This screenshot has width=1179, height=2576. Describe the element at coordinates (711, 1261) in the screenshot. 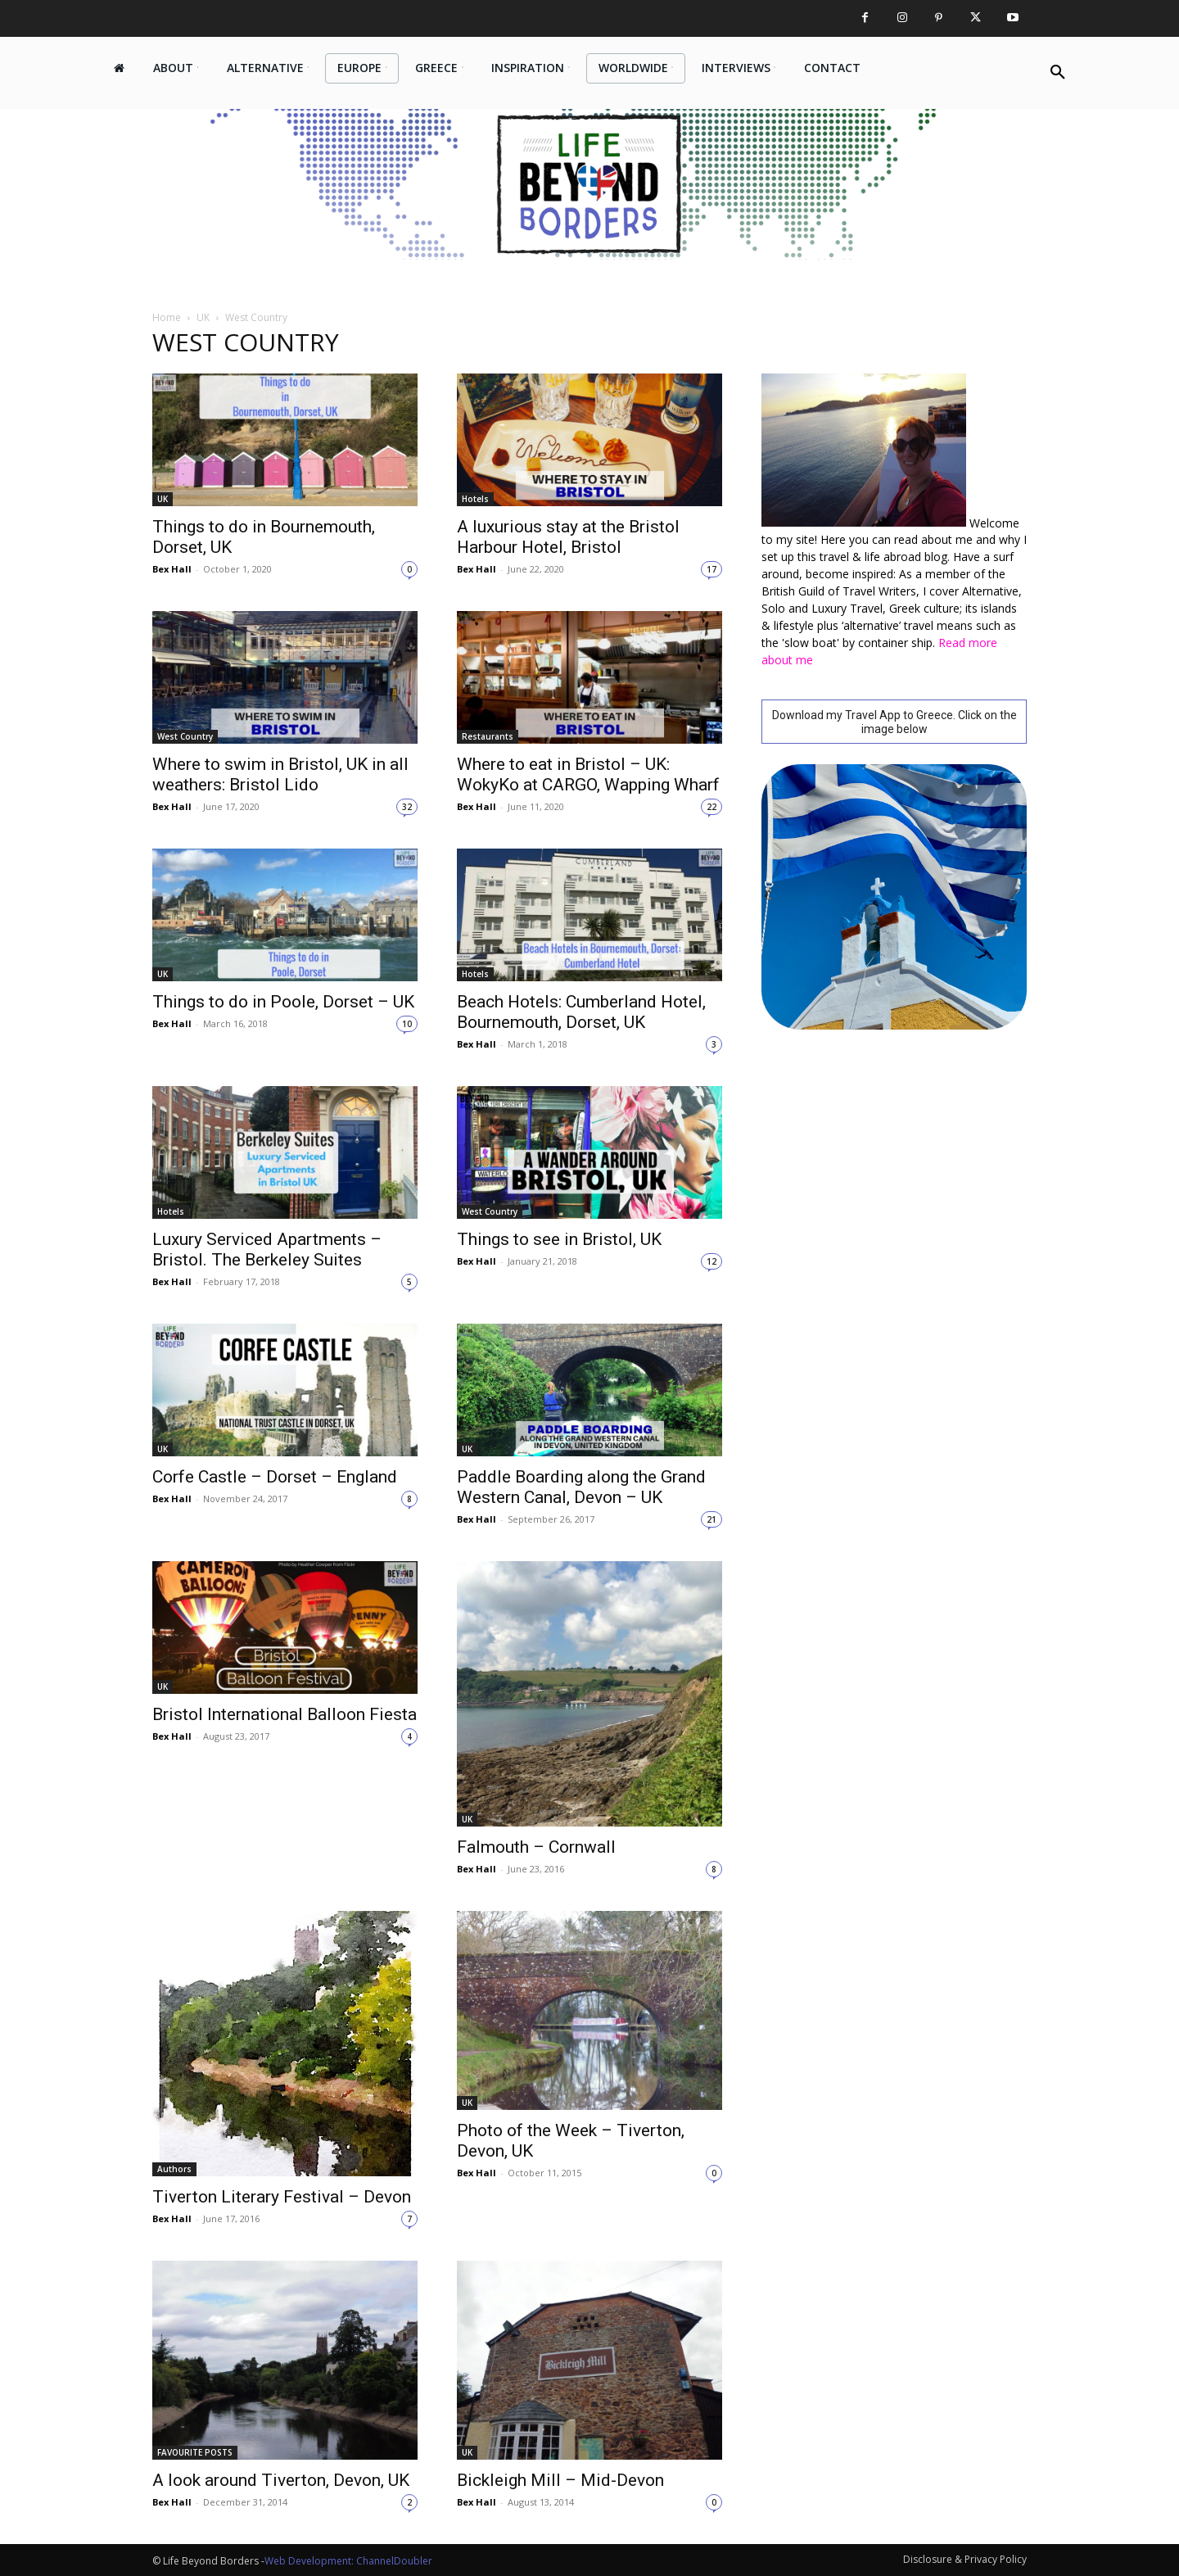

I see `12` at that location.